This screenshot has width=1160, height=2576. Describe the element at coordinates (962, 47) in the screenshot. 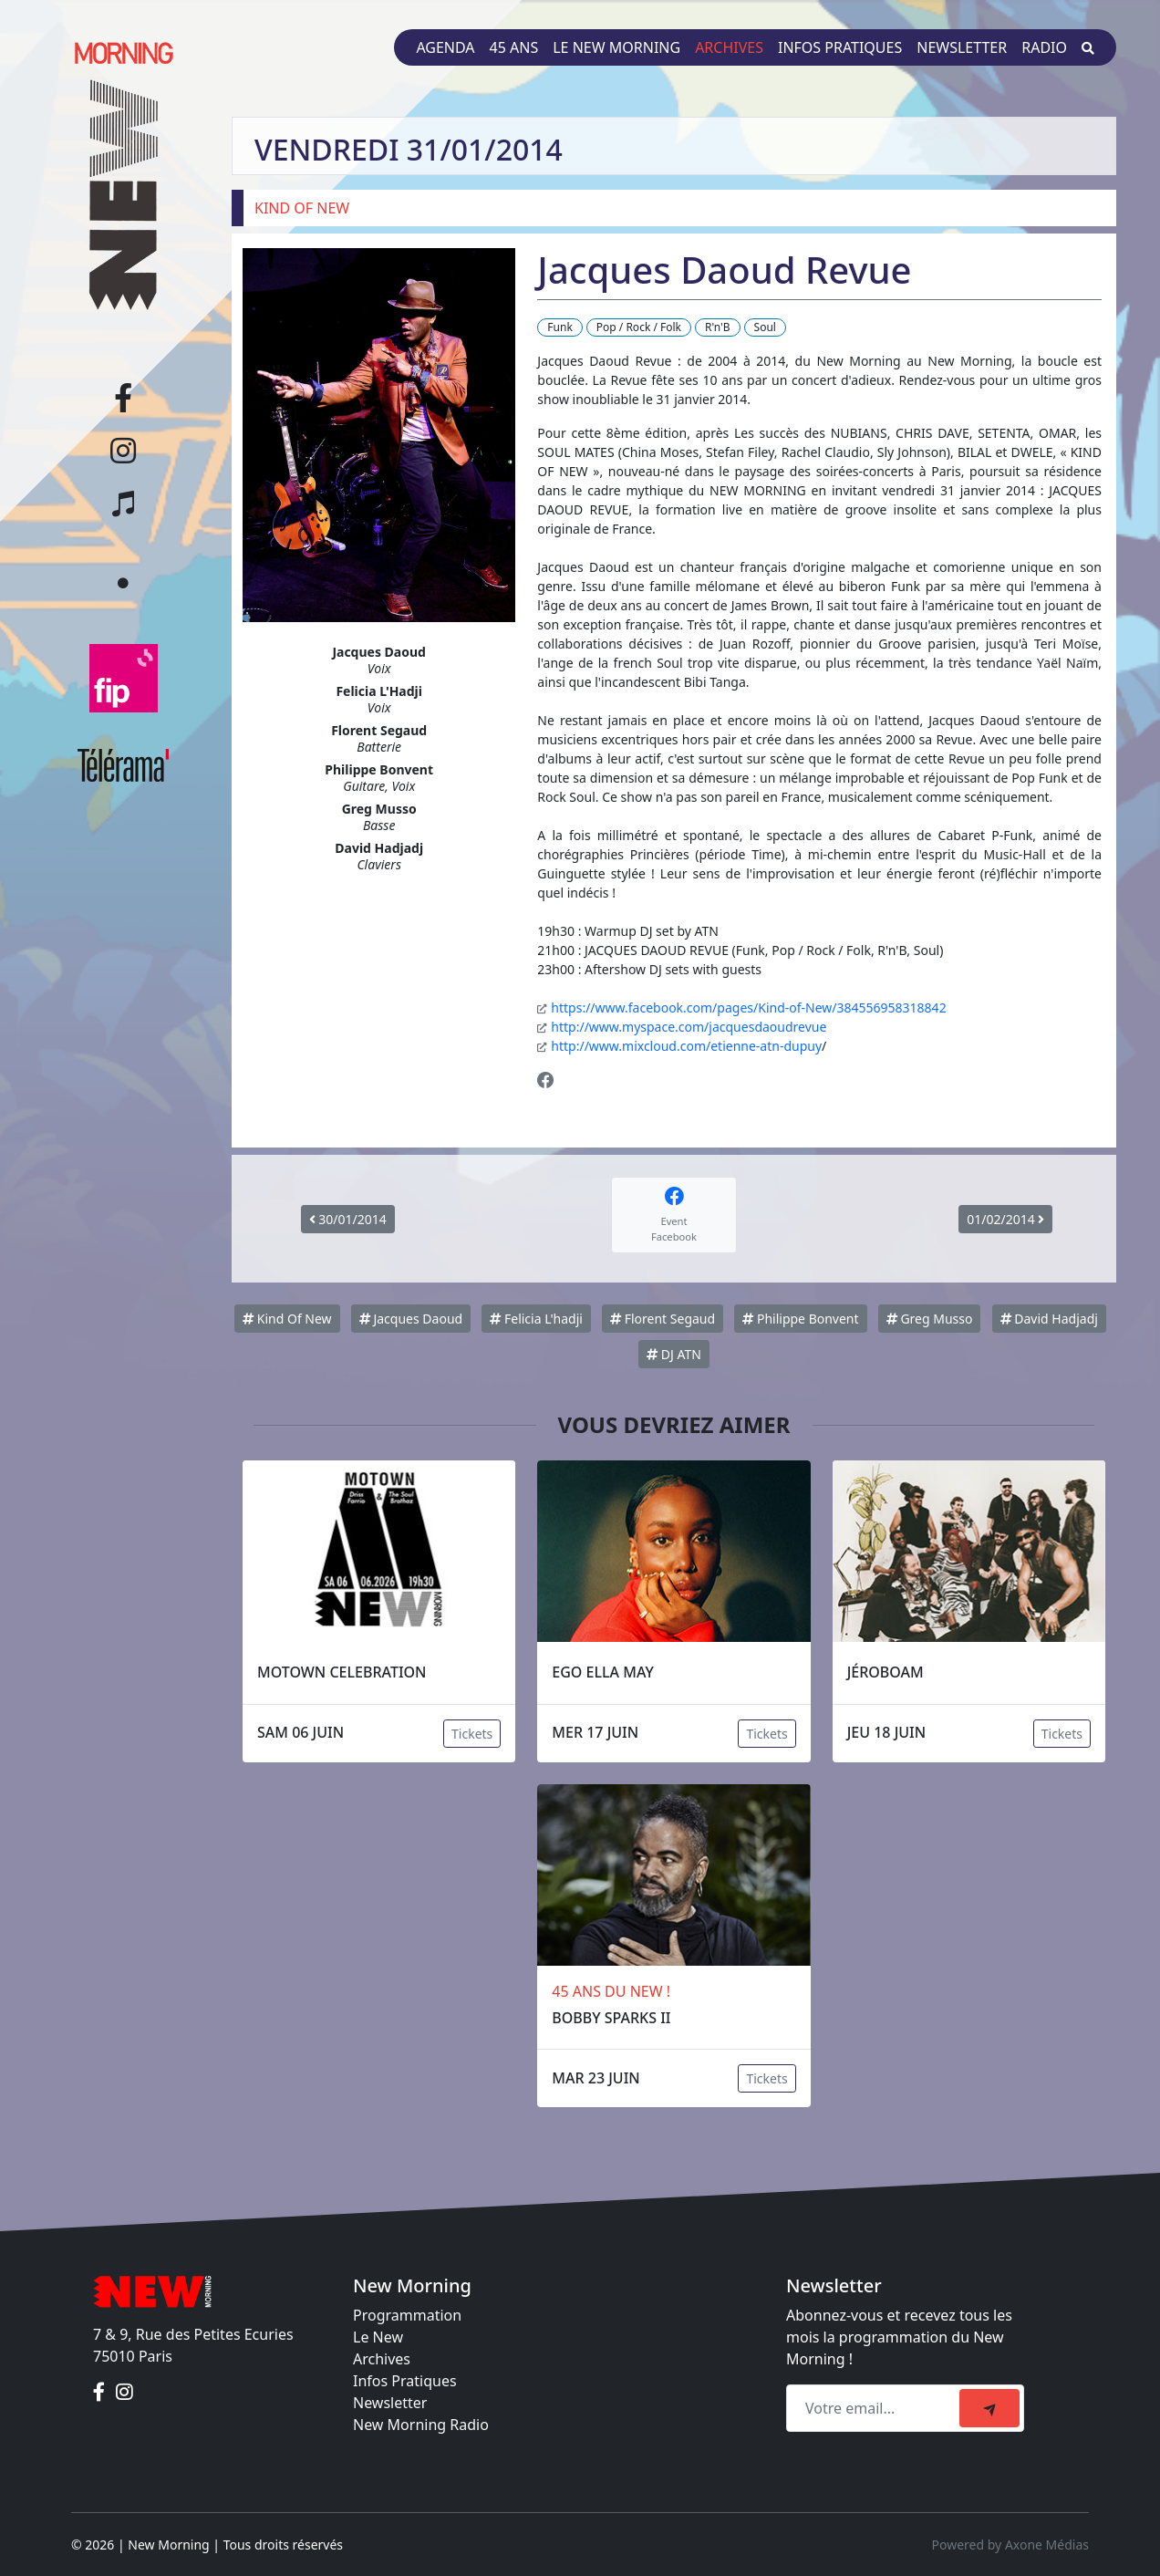

I see `Newsletter` at that location.